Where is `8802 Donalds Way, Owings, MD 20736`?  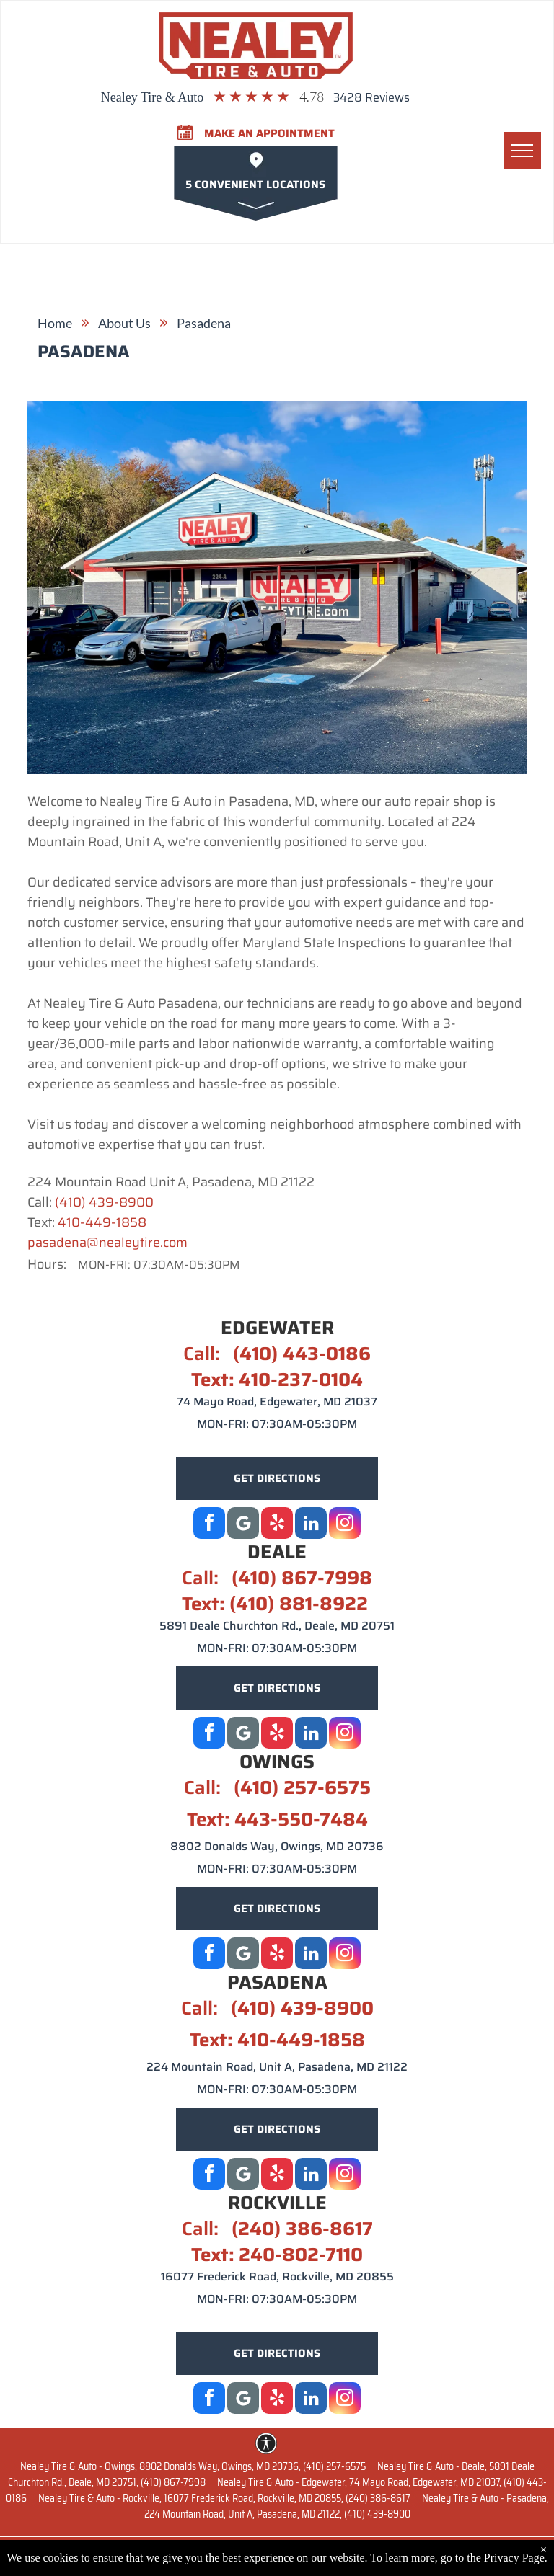 8802 Donalds Way, Owings, MD 20736 is located at coordinates (277, 1846).